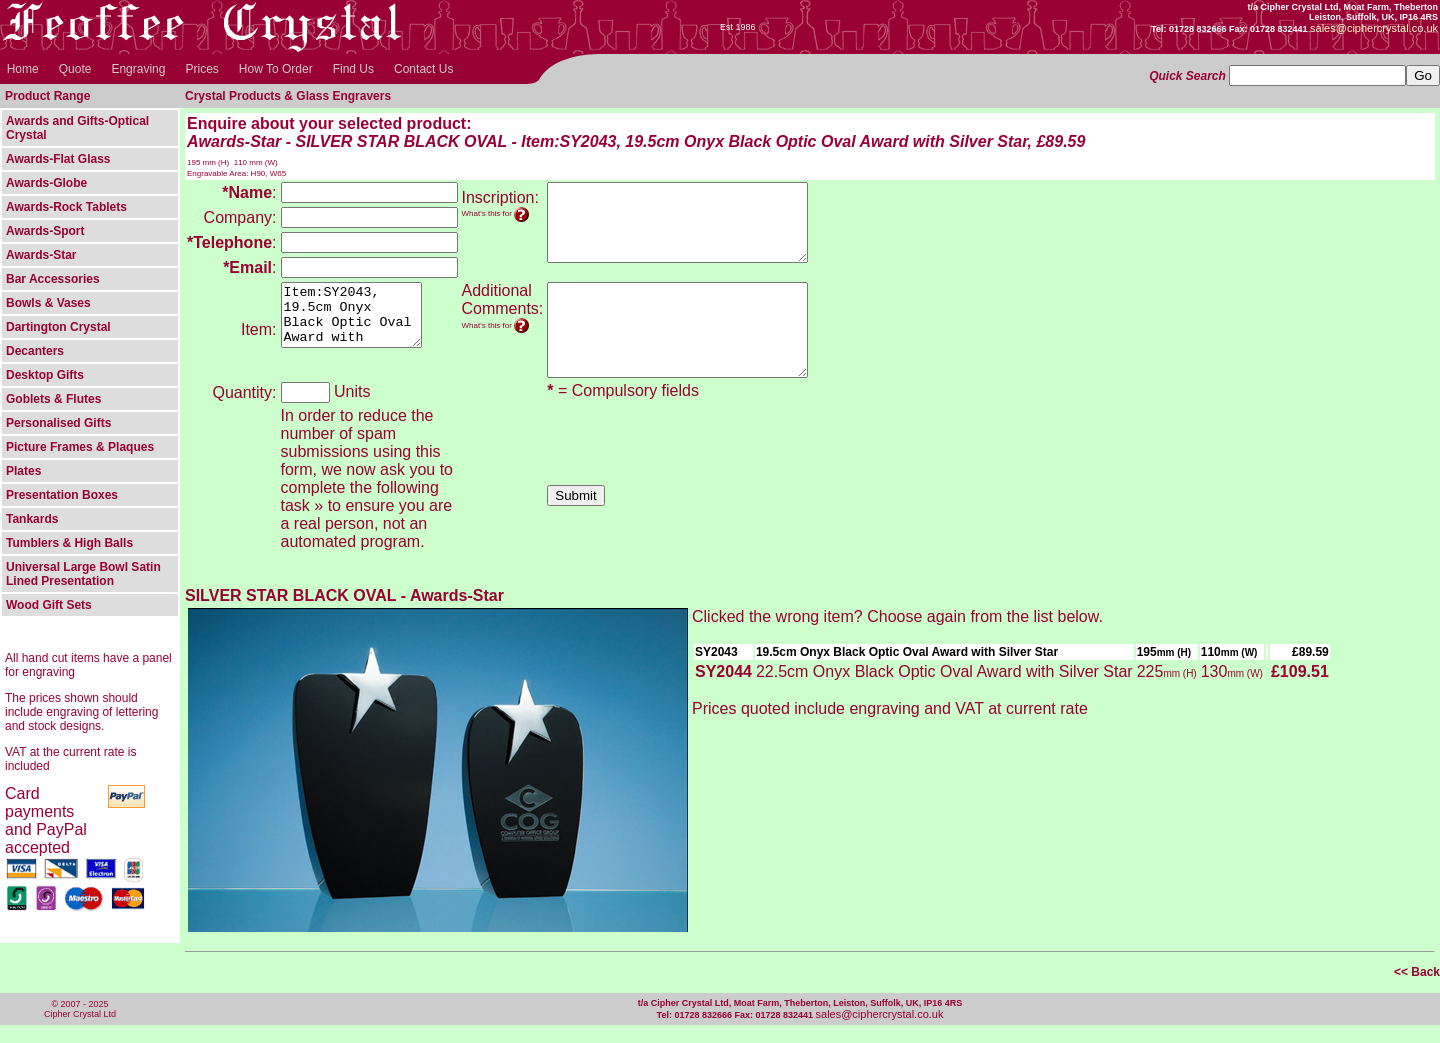 This screenshot has height=1043, width=1440. I want to click on Find Us, so click(353, 69).